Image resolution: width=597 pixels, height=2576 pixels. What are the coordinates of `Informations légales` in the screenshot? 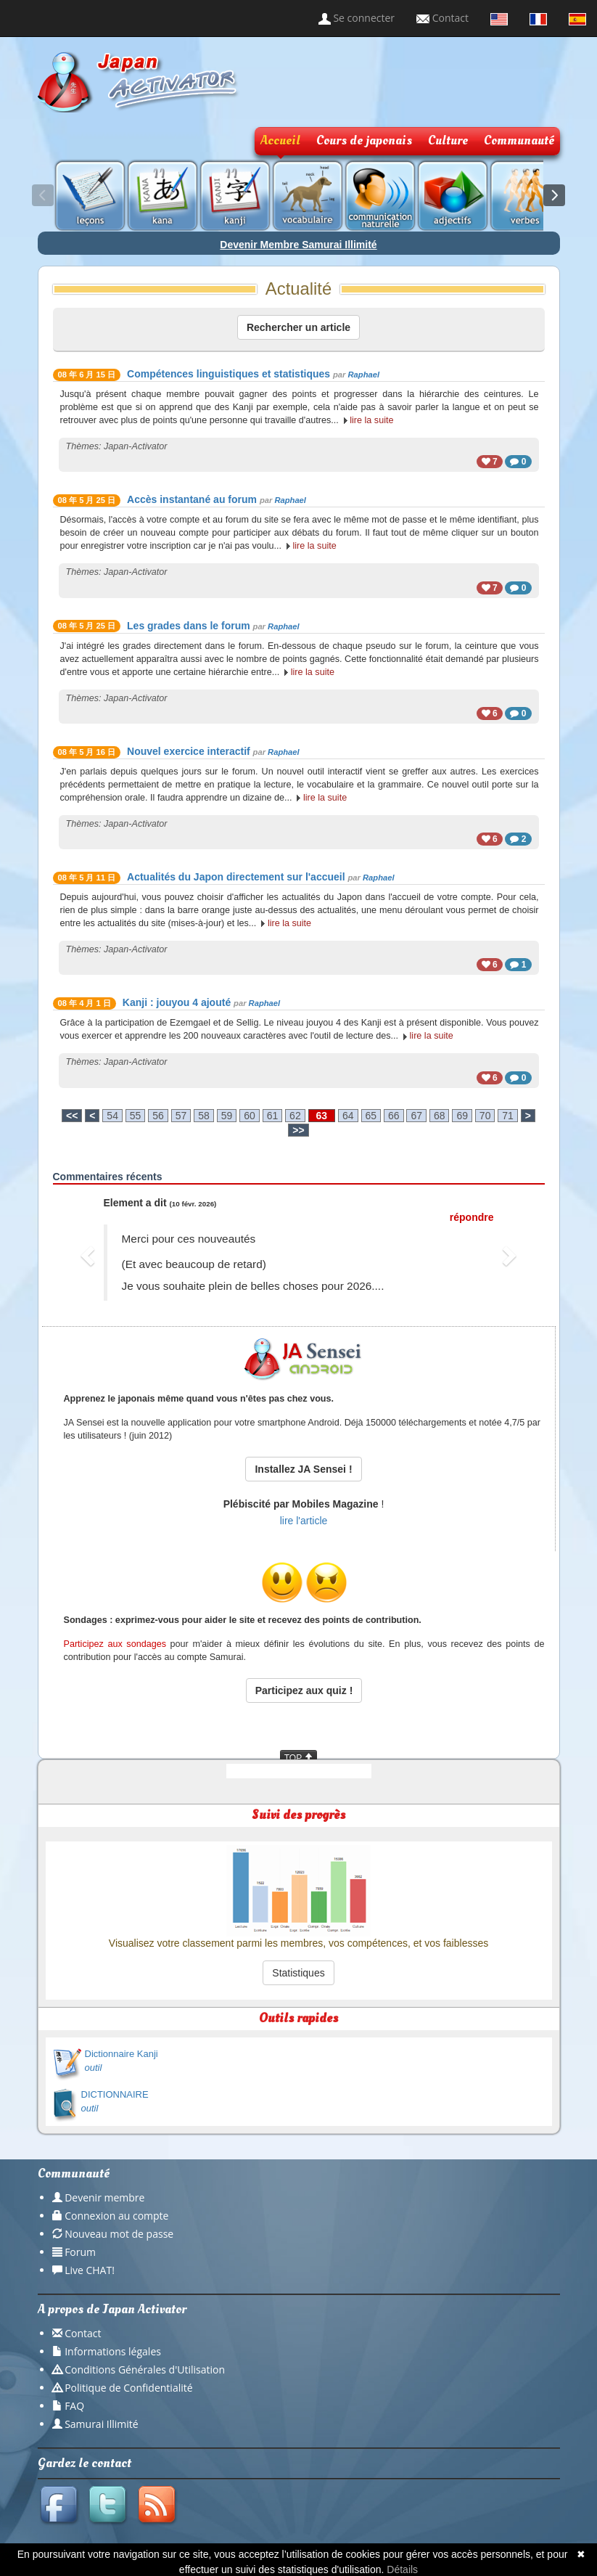 It's located at (113, 2351).